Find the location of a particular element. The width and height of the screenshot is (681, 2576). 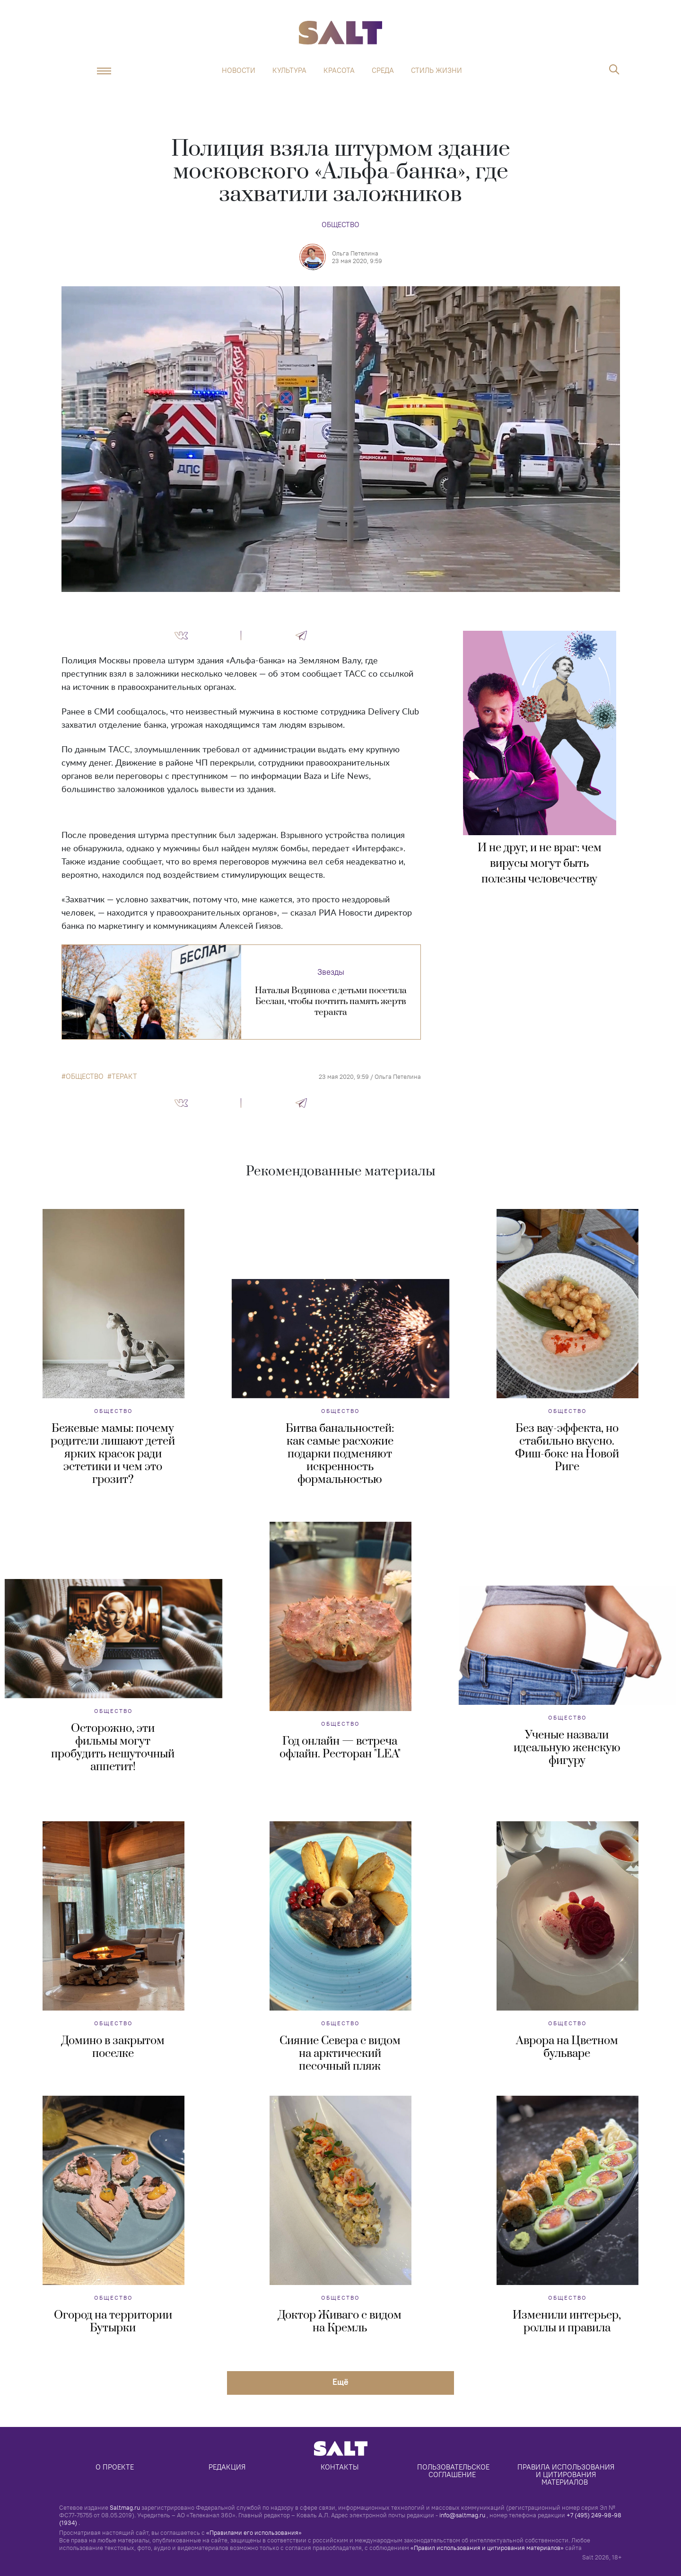

Звезды is located at coordinates (330, 972).